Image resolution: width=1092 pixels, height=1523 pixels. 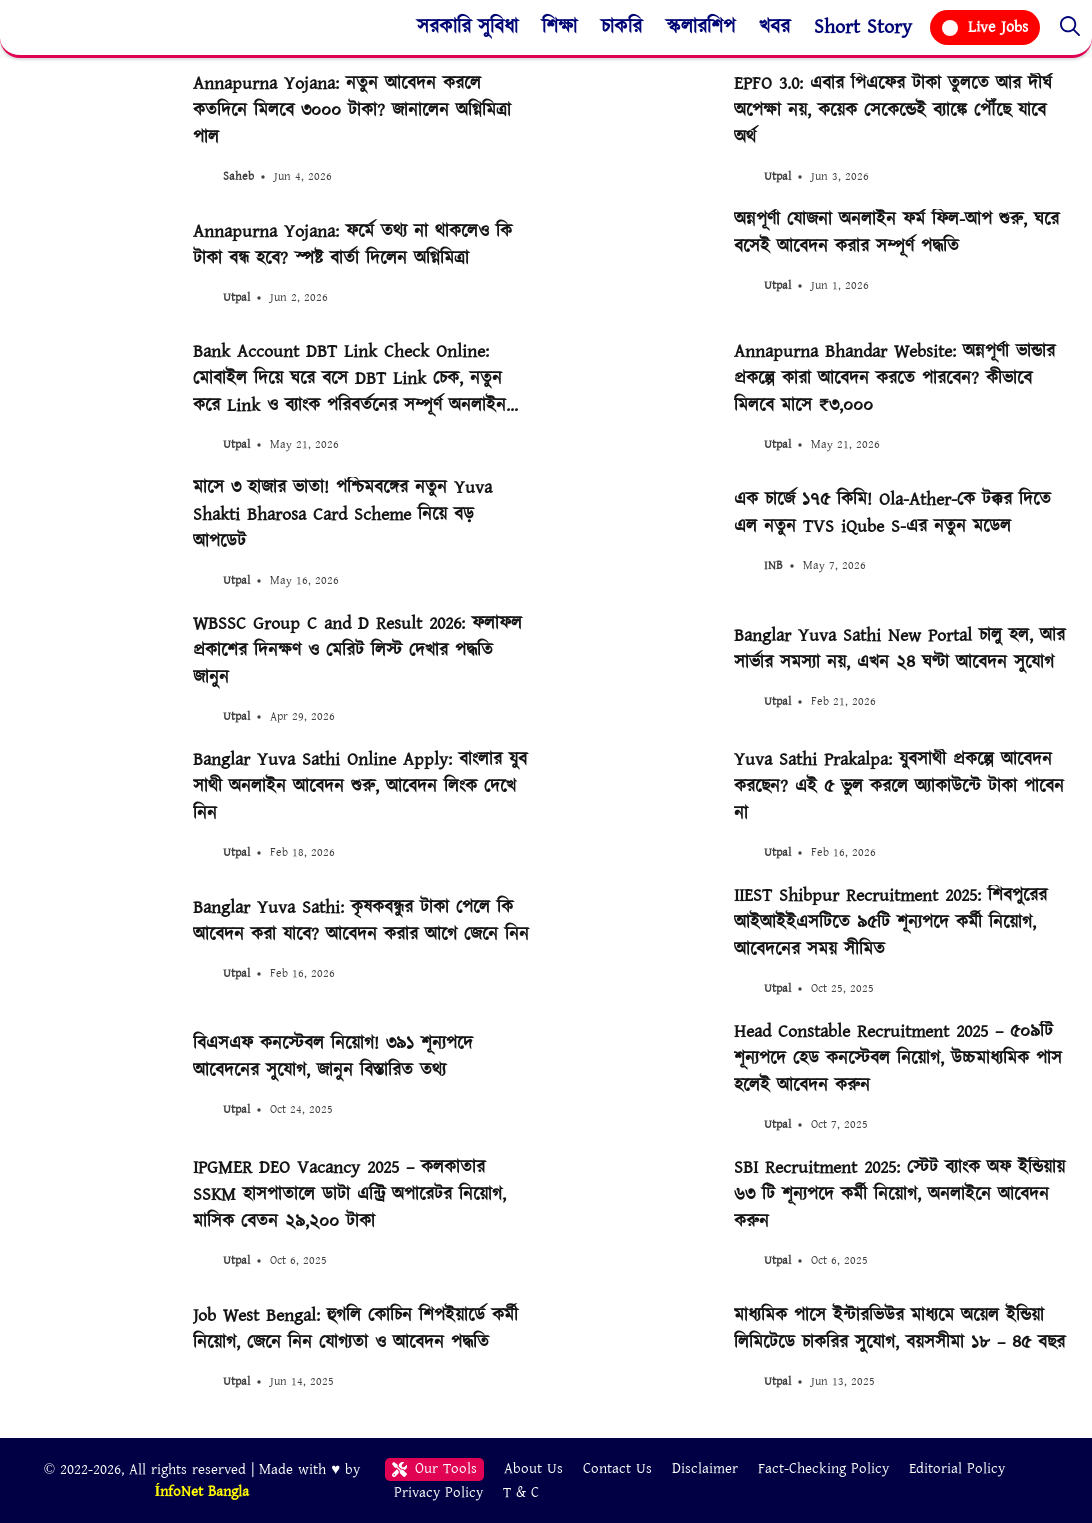 What do you see at coordinates (434, 1468) in the screenshot?
I see `Our Tools` at bounding box center [434, 1468].